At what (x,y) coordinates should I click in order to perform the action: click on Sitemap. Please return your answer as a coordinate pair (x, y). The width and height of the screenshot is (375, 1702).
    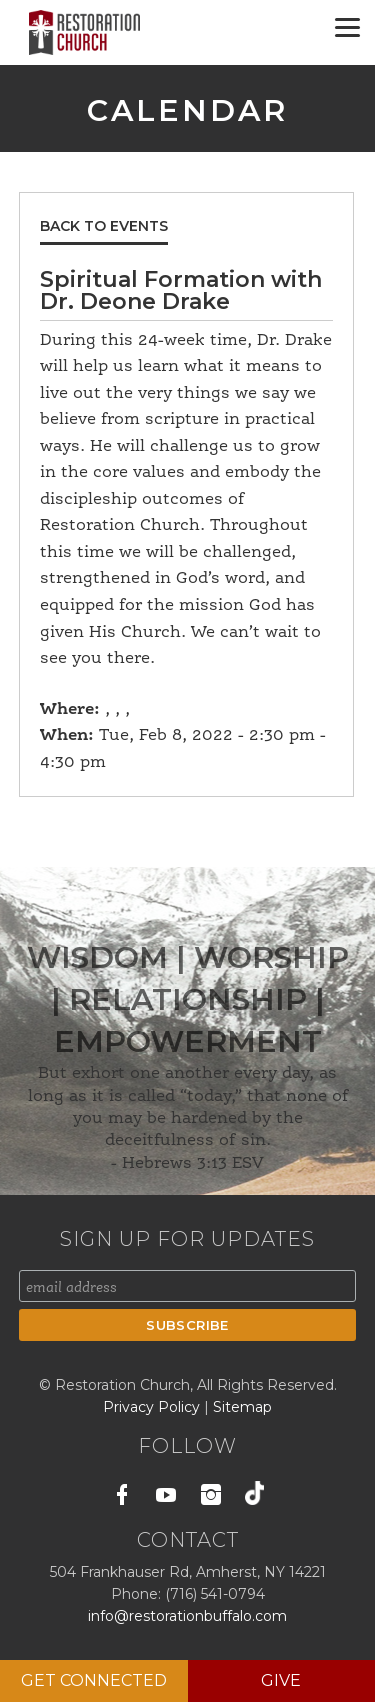
    Looking at the image, I should click on (242, 1407).